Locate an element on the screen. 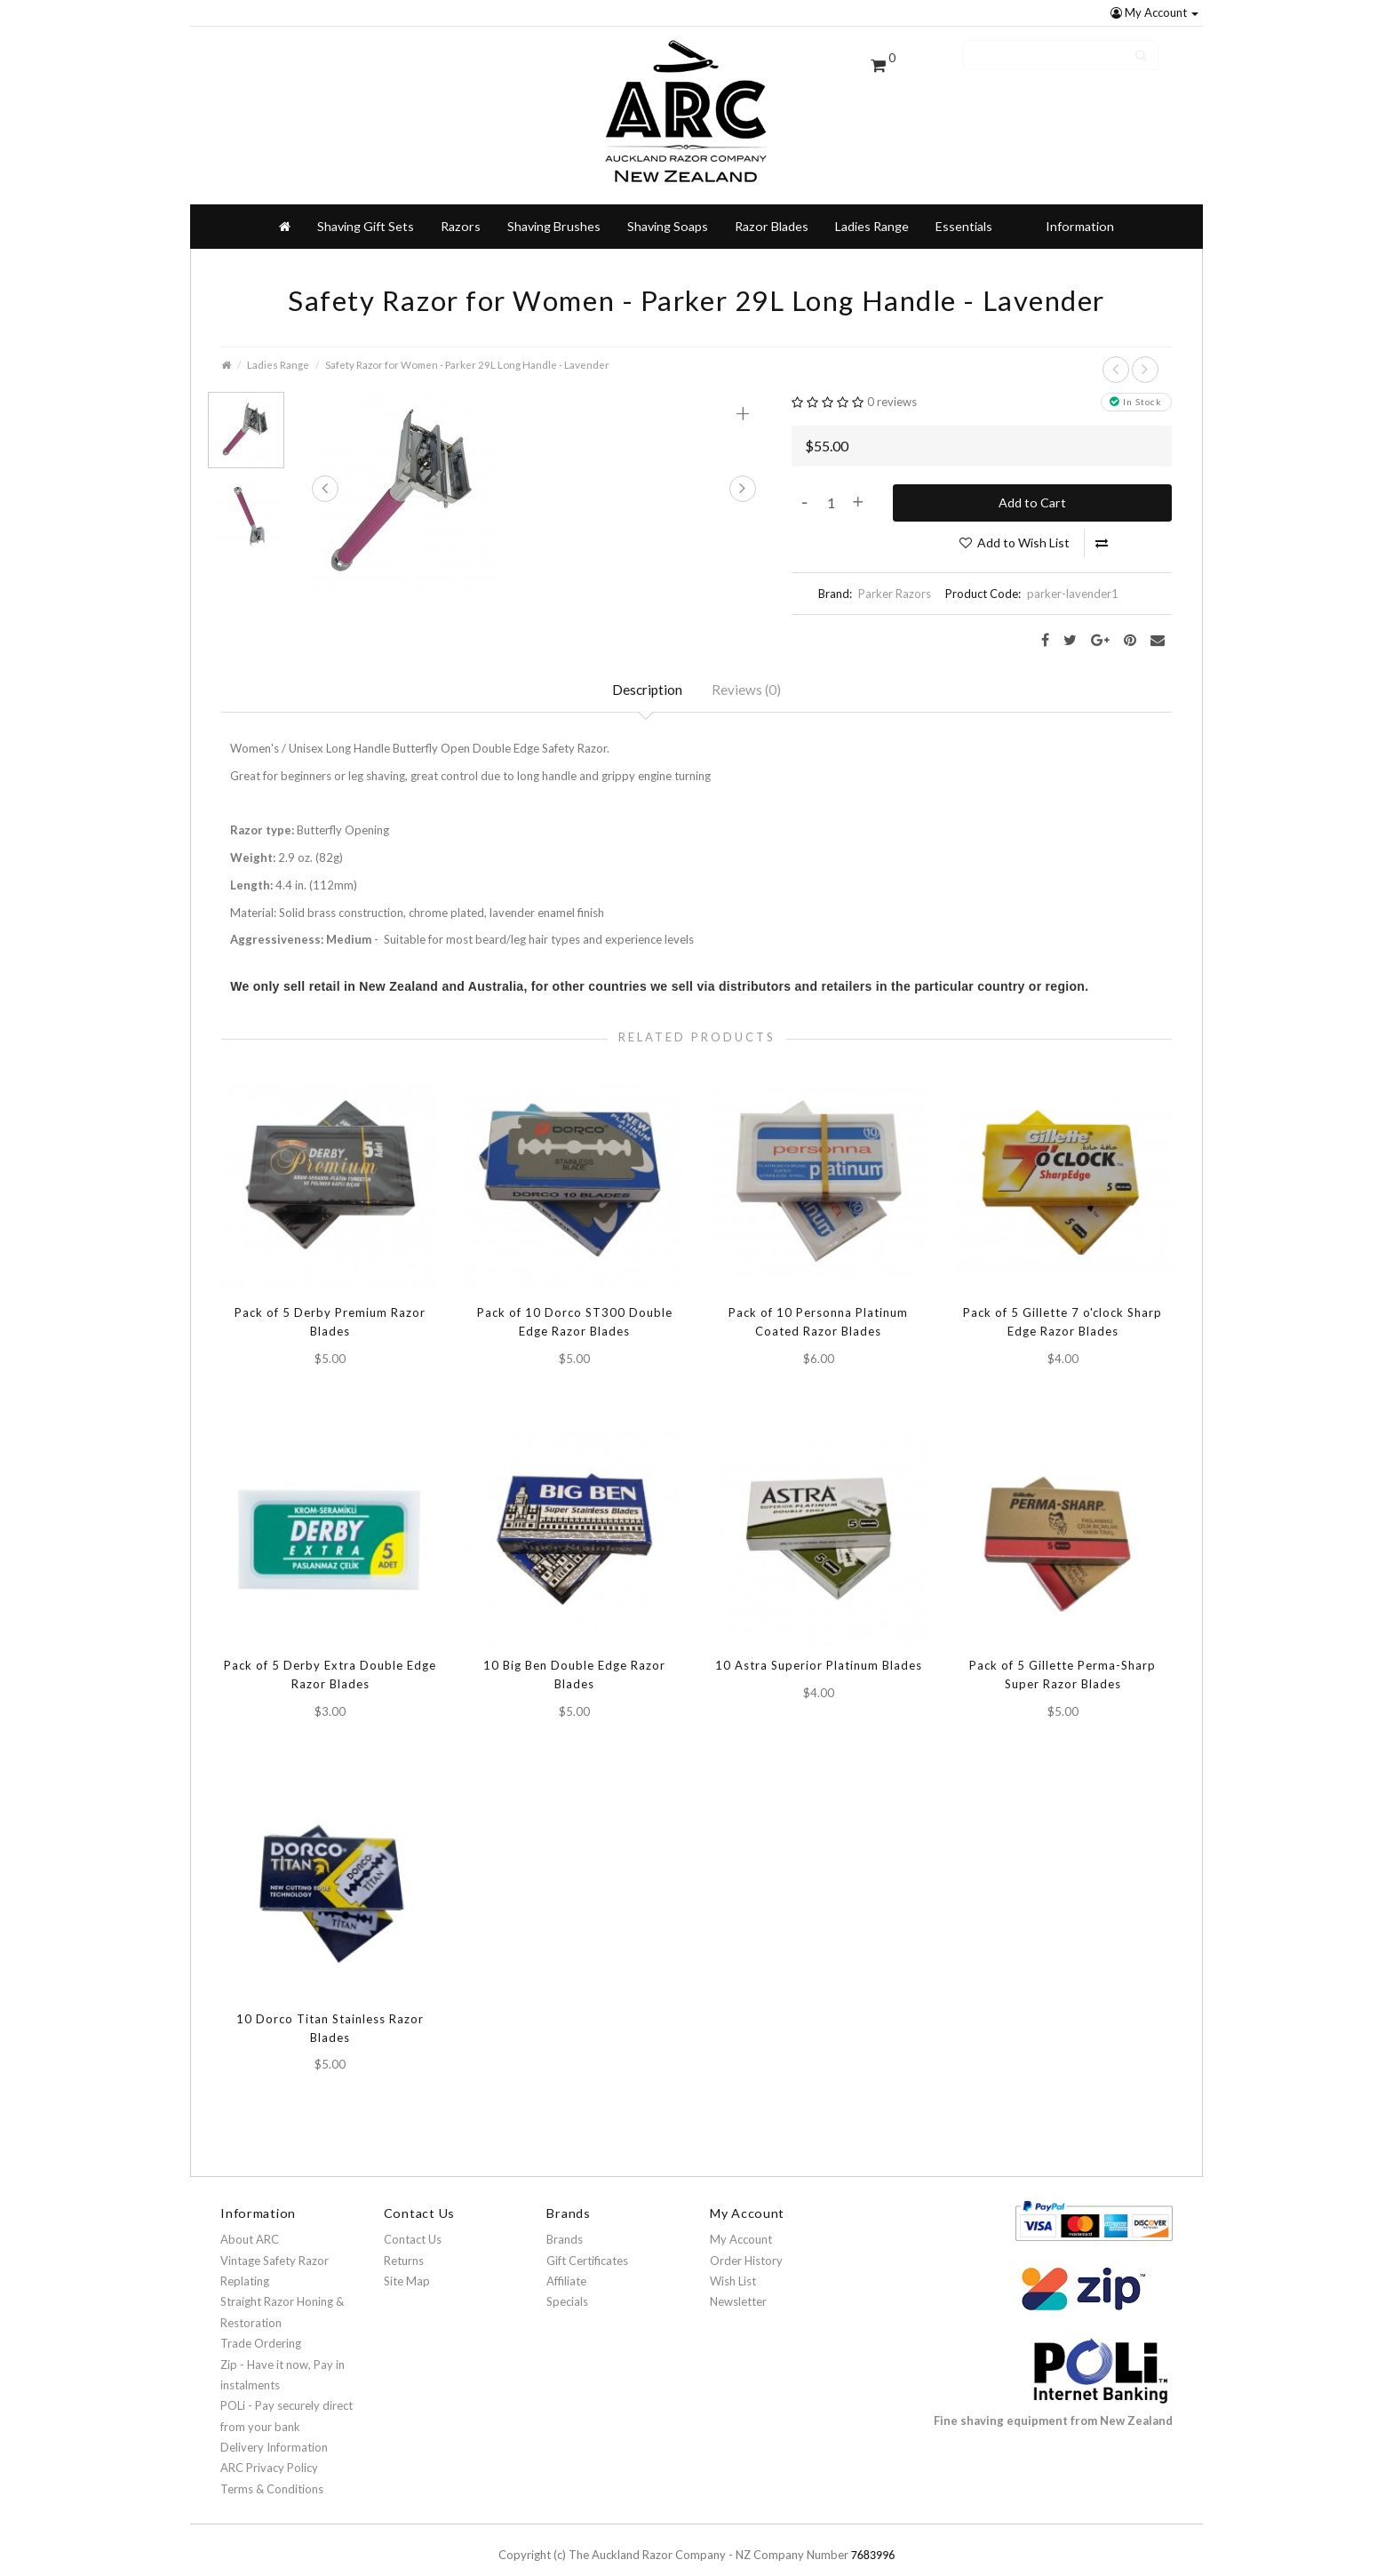 The image size is (1393, 2576). Add to Cart is located at coordinates (1032, 474).